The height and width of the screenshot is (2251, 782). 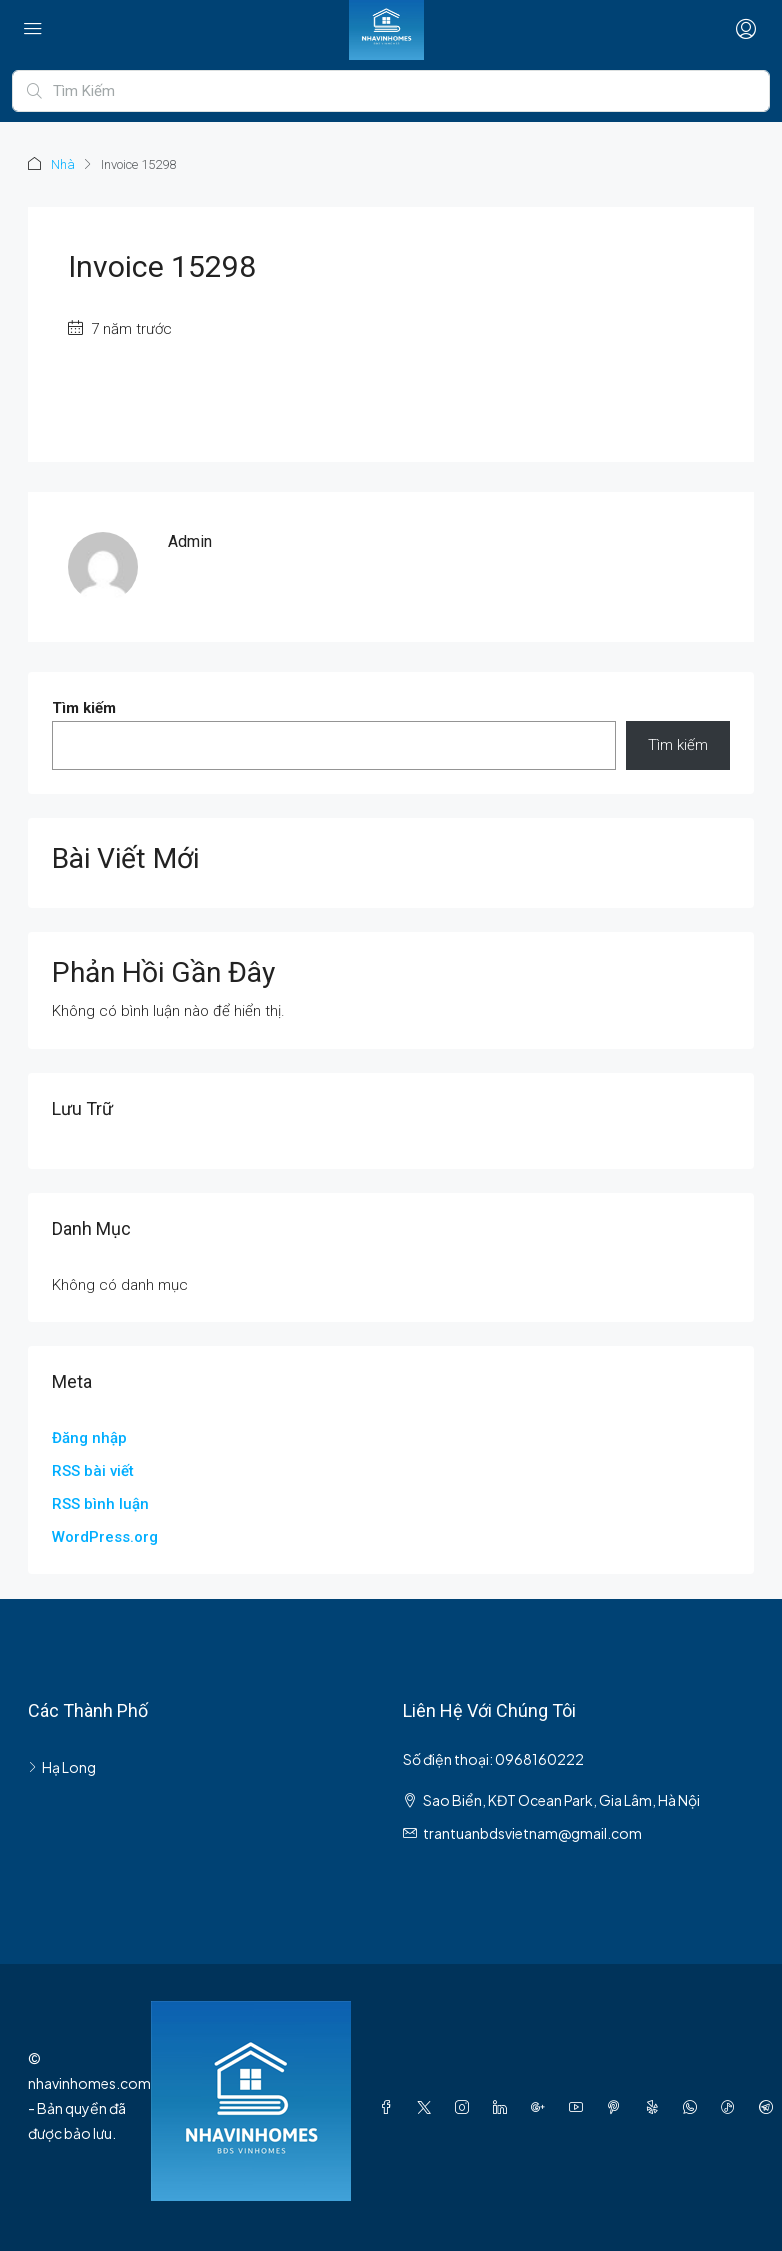 What do you see at coordinates (532, 1833) in the screenshot?
I see `trantuanbdsvietnam@gmail.com [Email us at trantuanbdsvietnam@gmail.com]` at bounding box center [532, 1833].